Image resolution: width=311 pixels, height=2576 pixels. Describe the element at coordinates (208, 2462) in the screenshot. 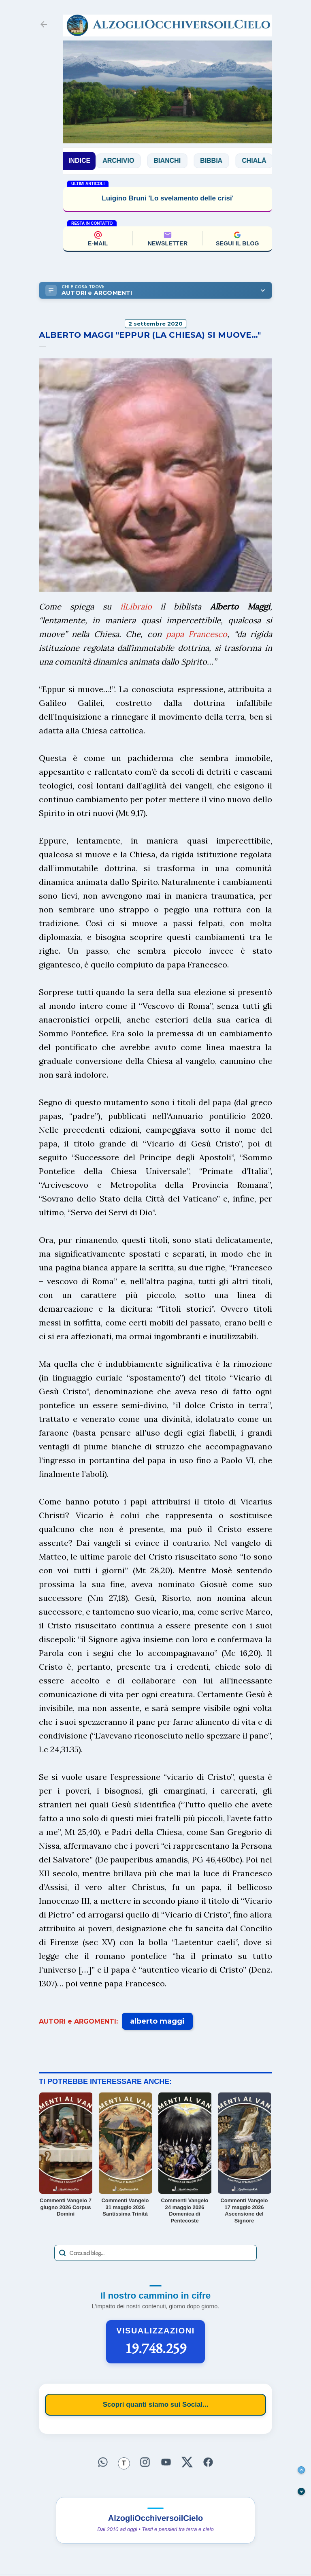

I see `[Seguici su Facebook]` at that location.